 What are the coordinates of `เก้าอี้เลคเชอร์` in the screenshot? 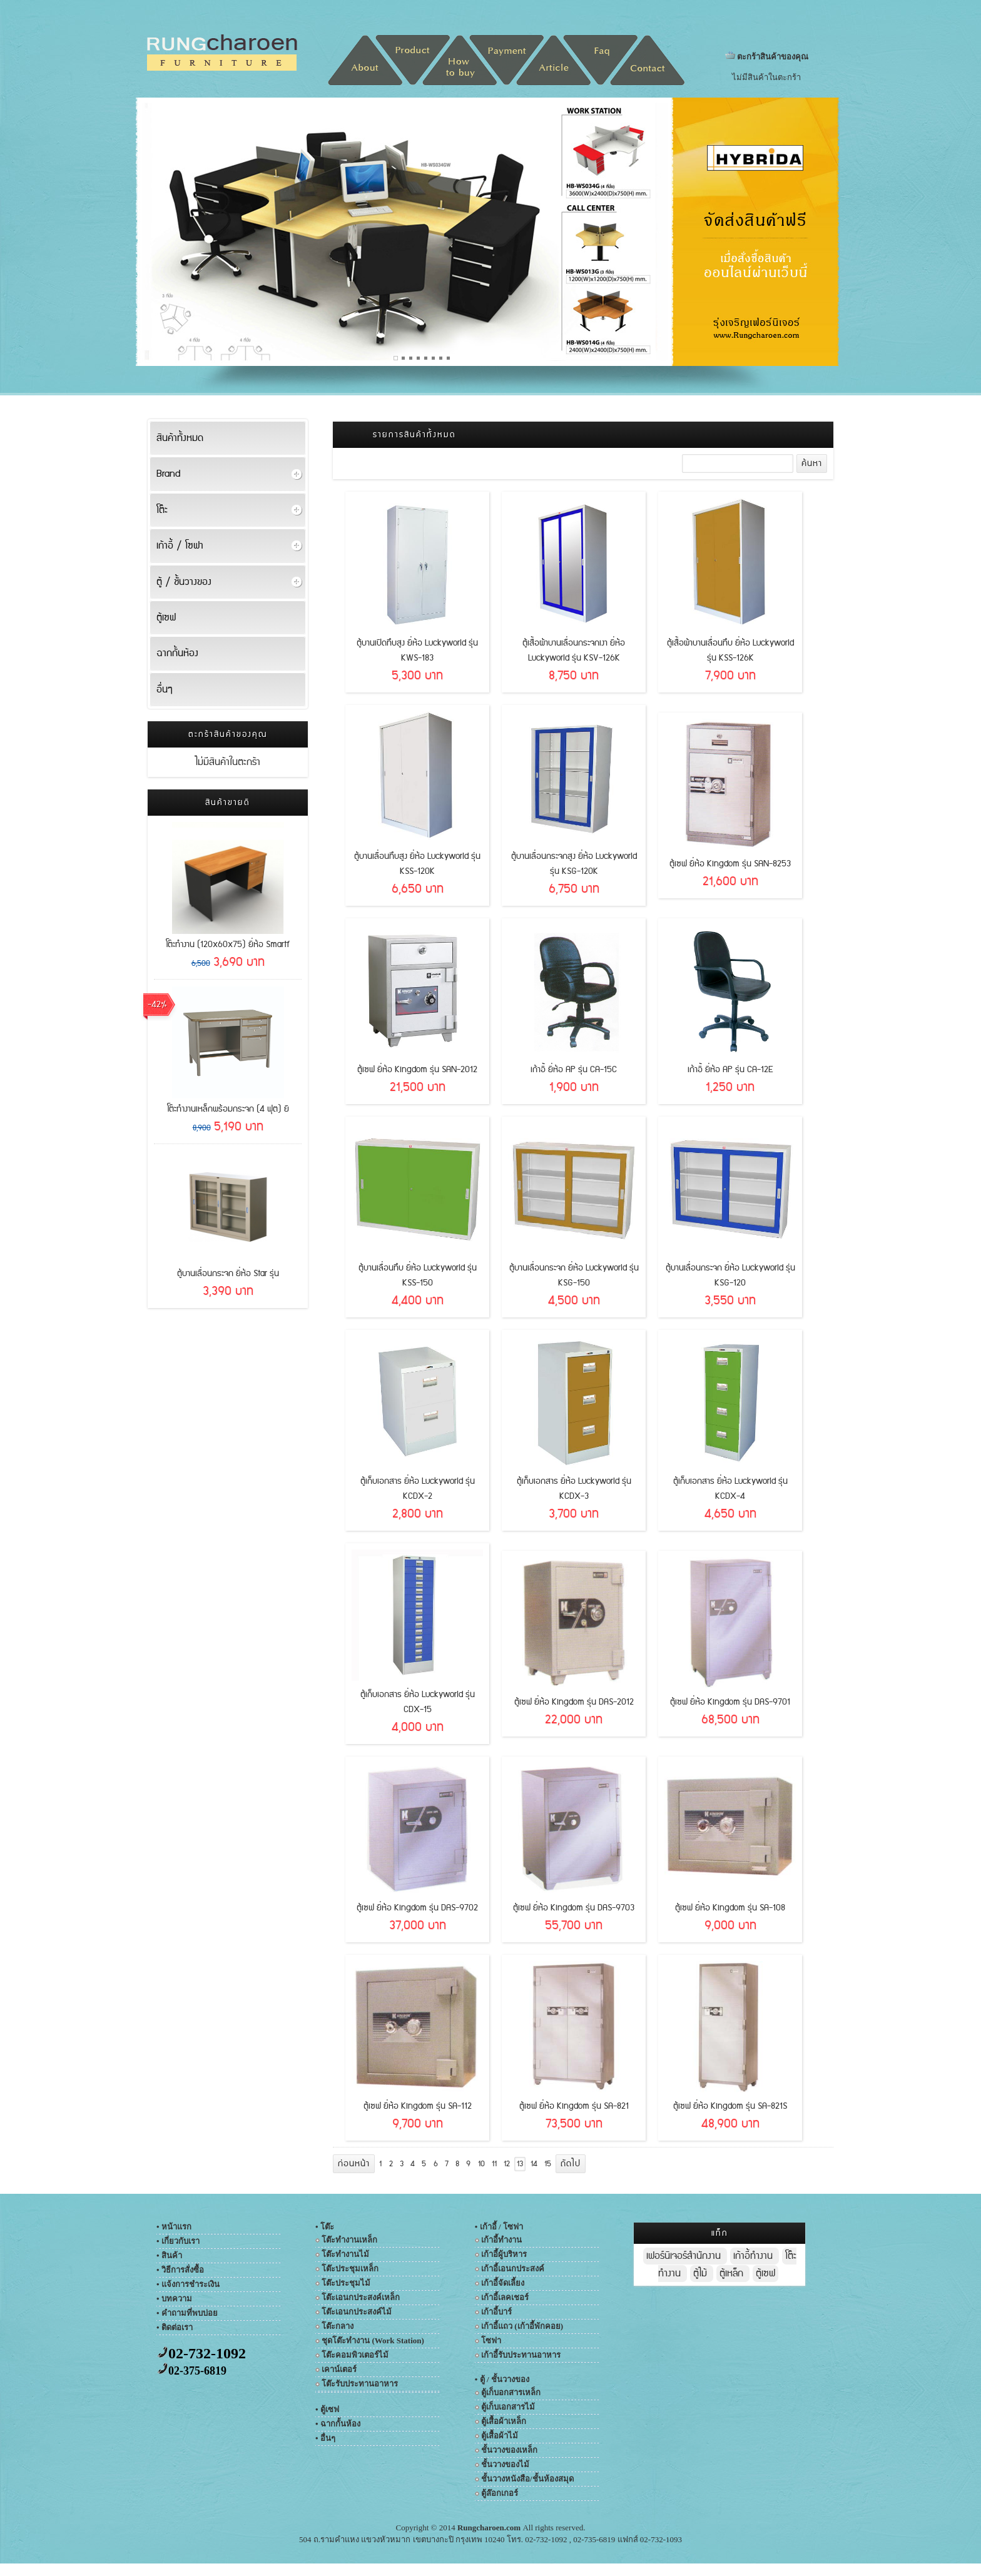 It's located at (505, 2297).